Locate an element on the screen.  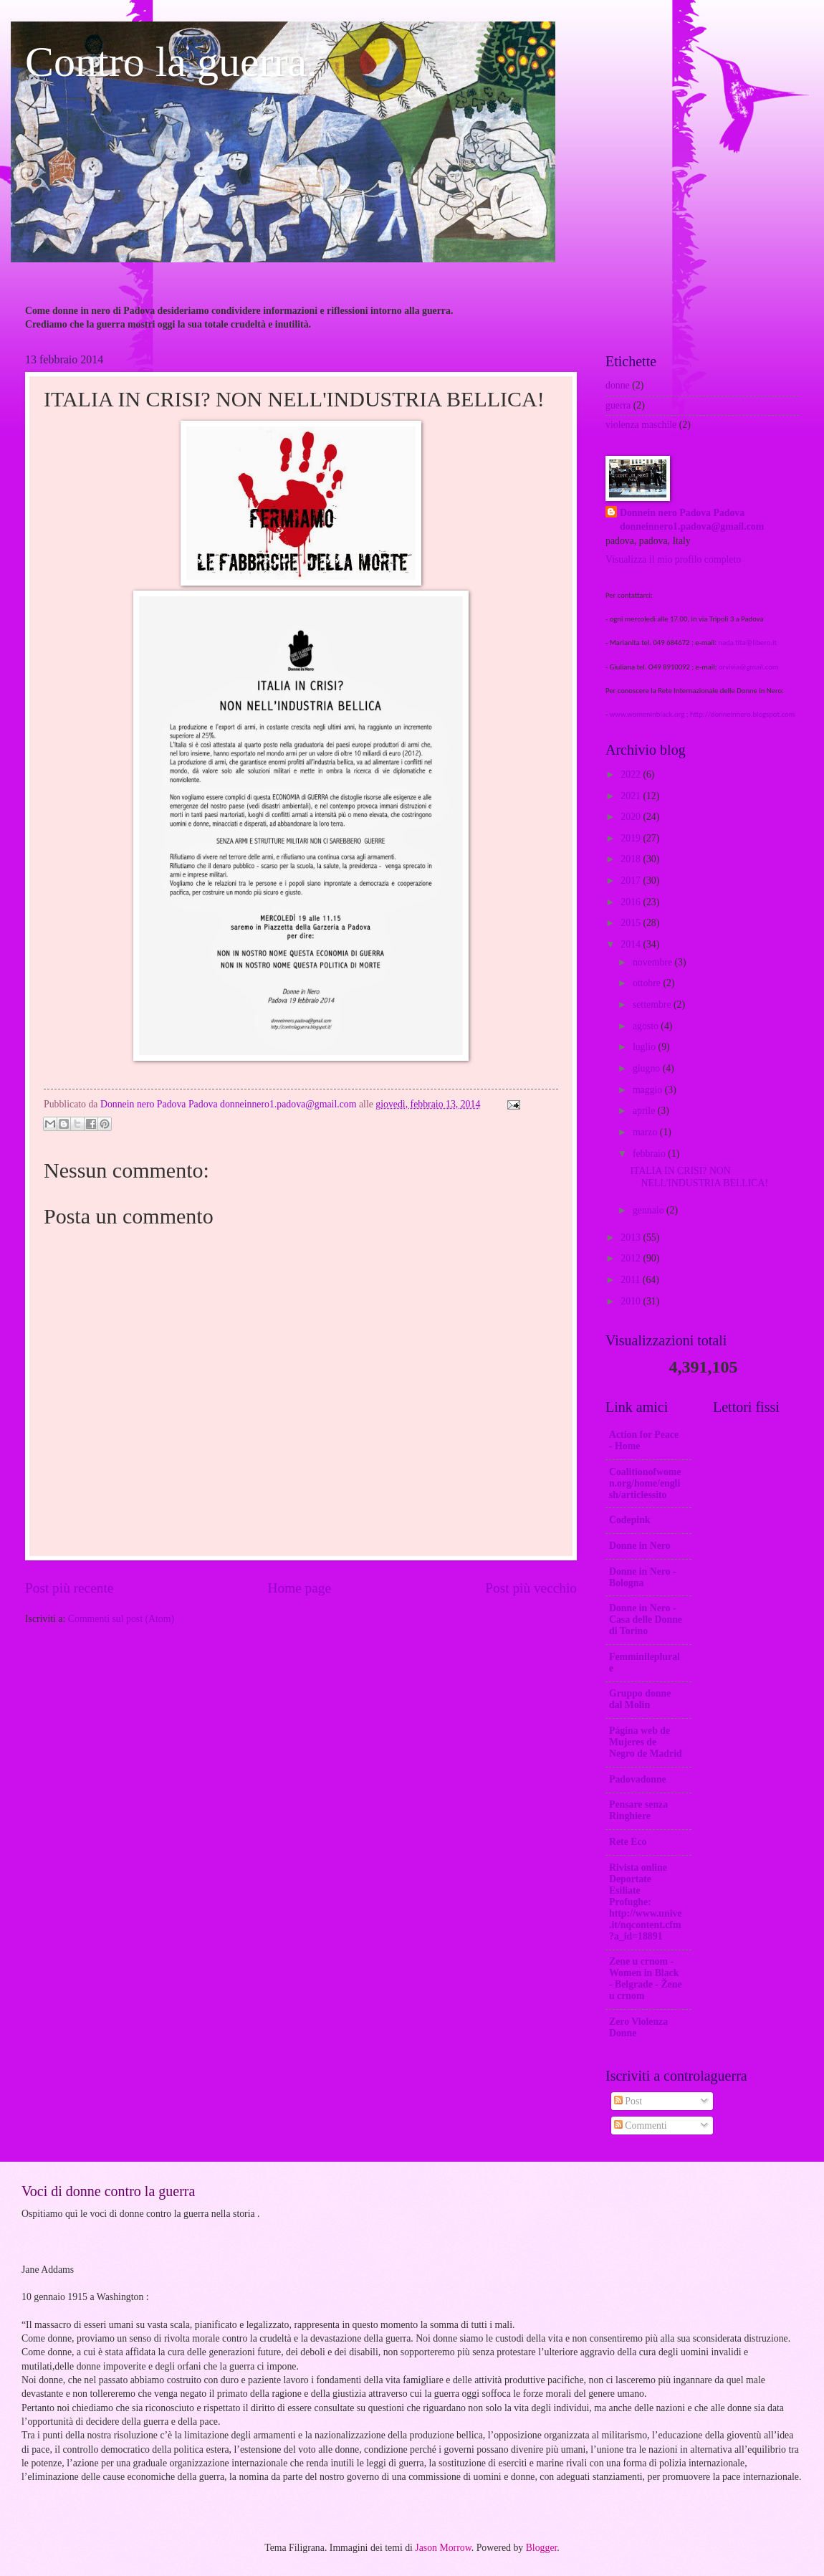
Donne in Nero -Casa delle Donne di Torino is located at coordinates (645, 1619).